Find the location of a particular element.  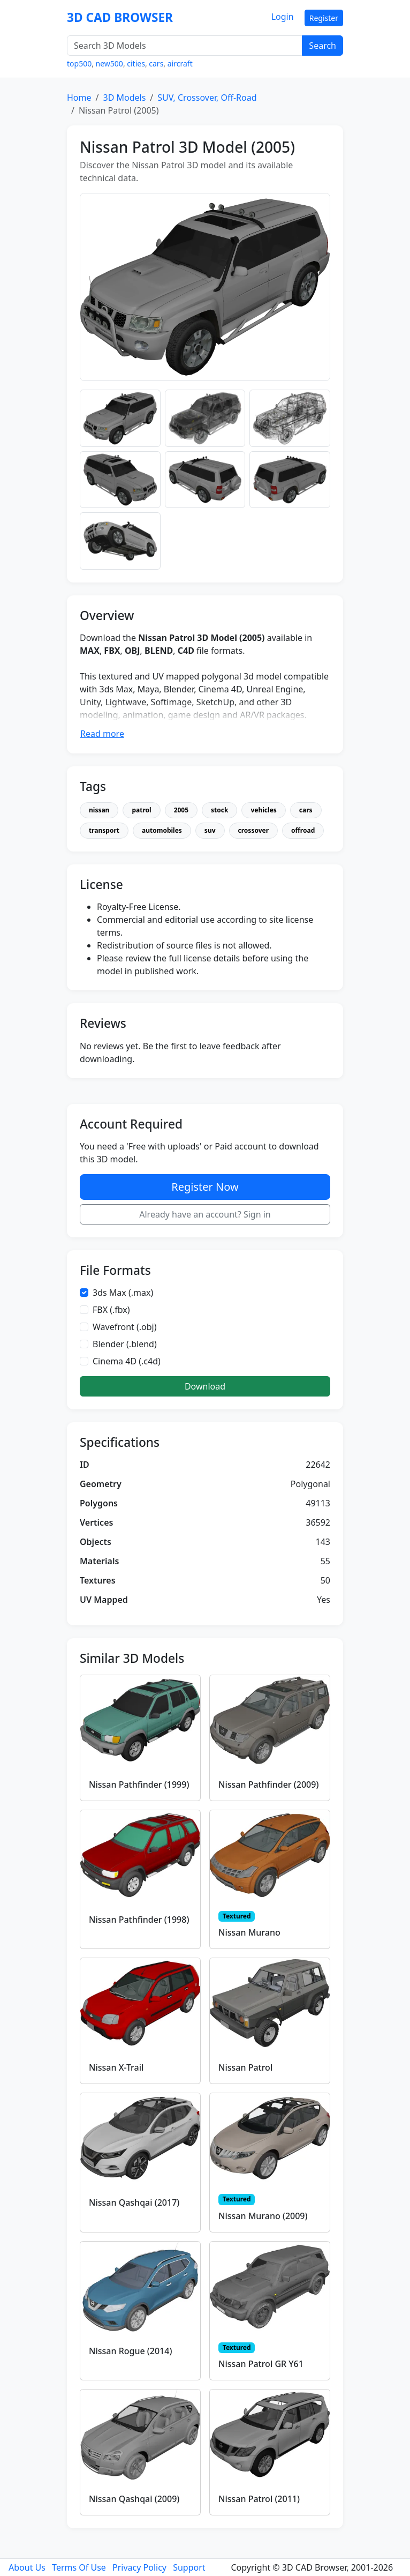

Login is located at coordinates (282, 17).